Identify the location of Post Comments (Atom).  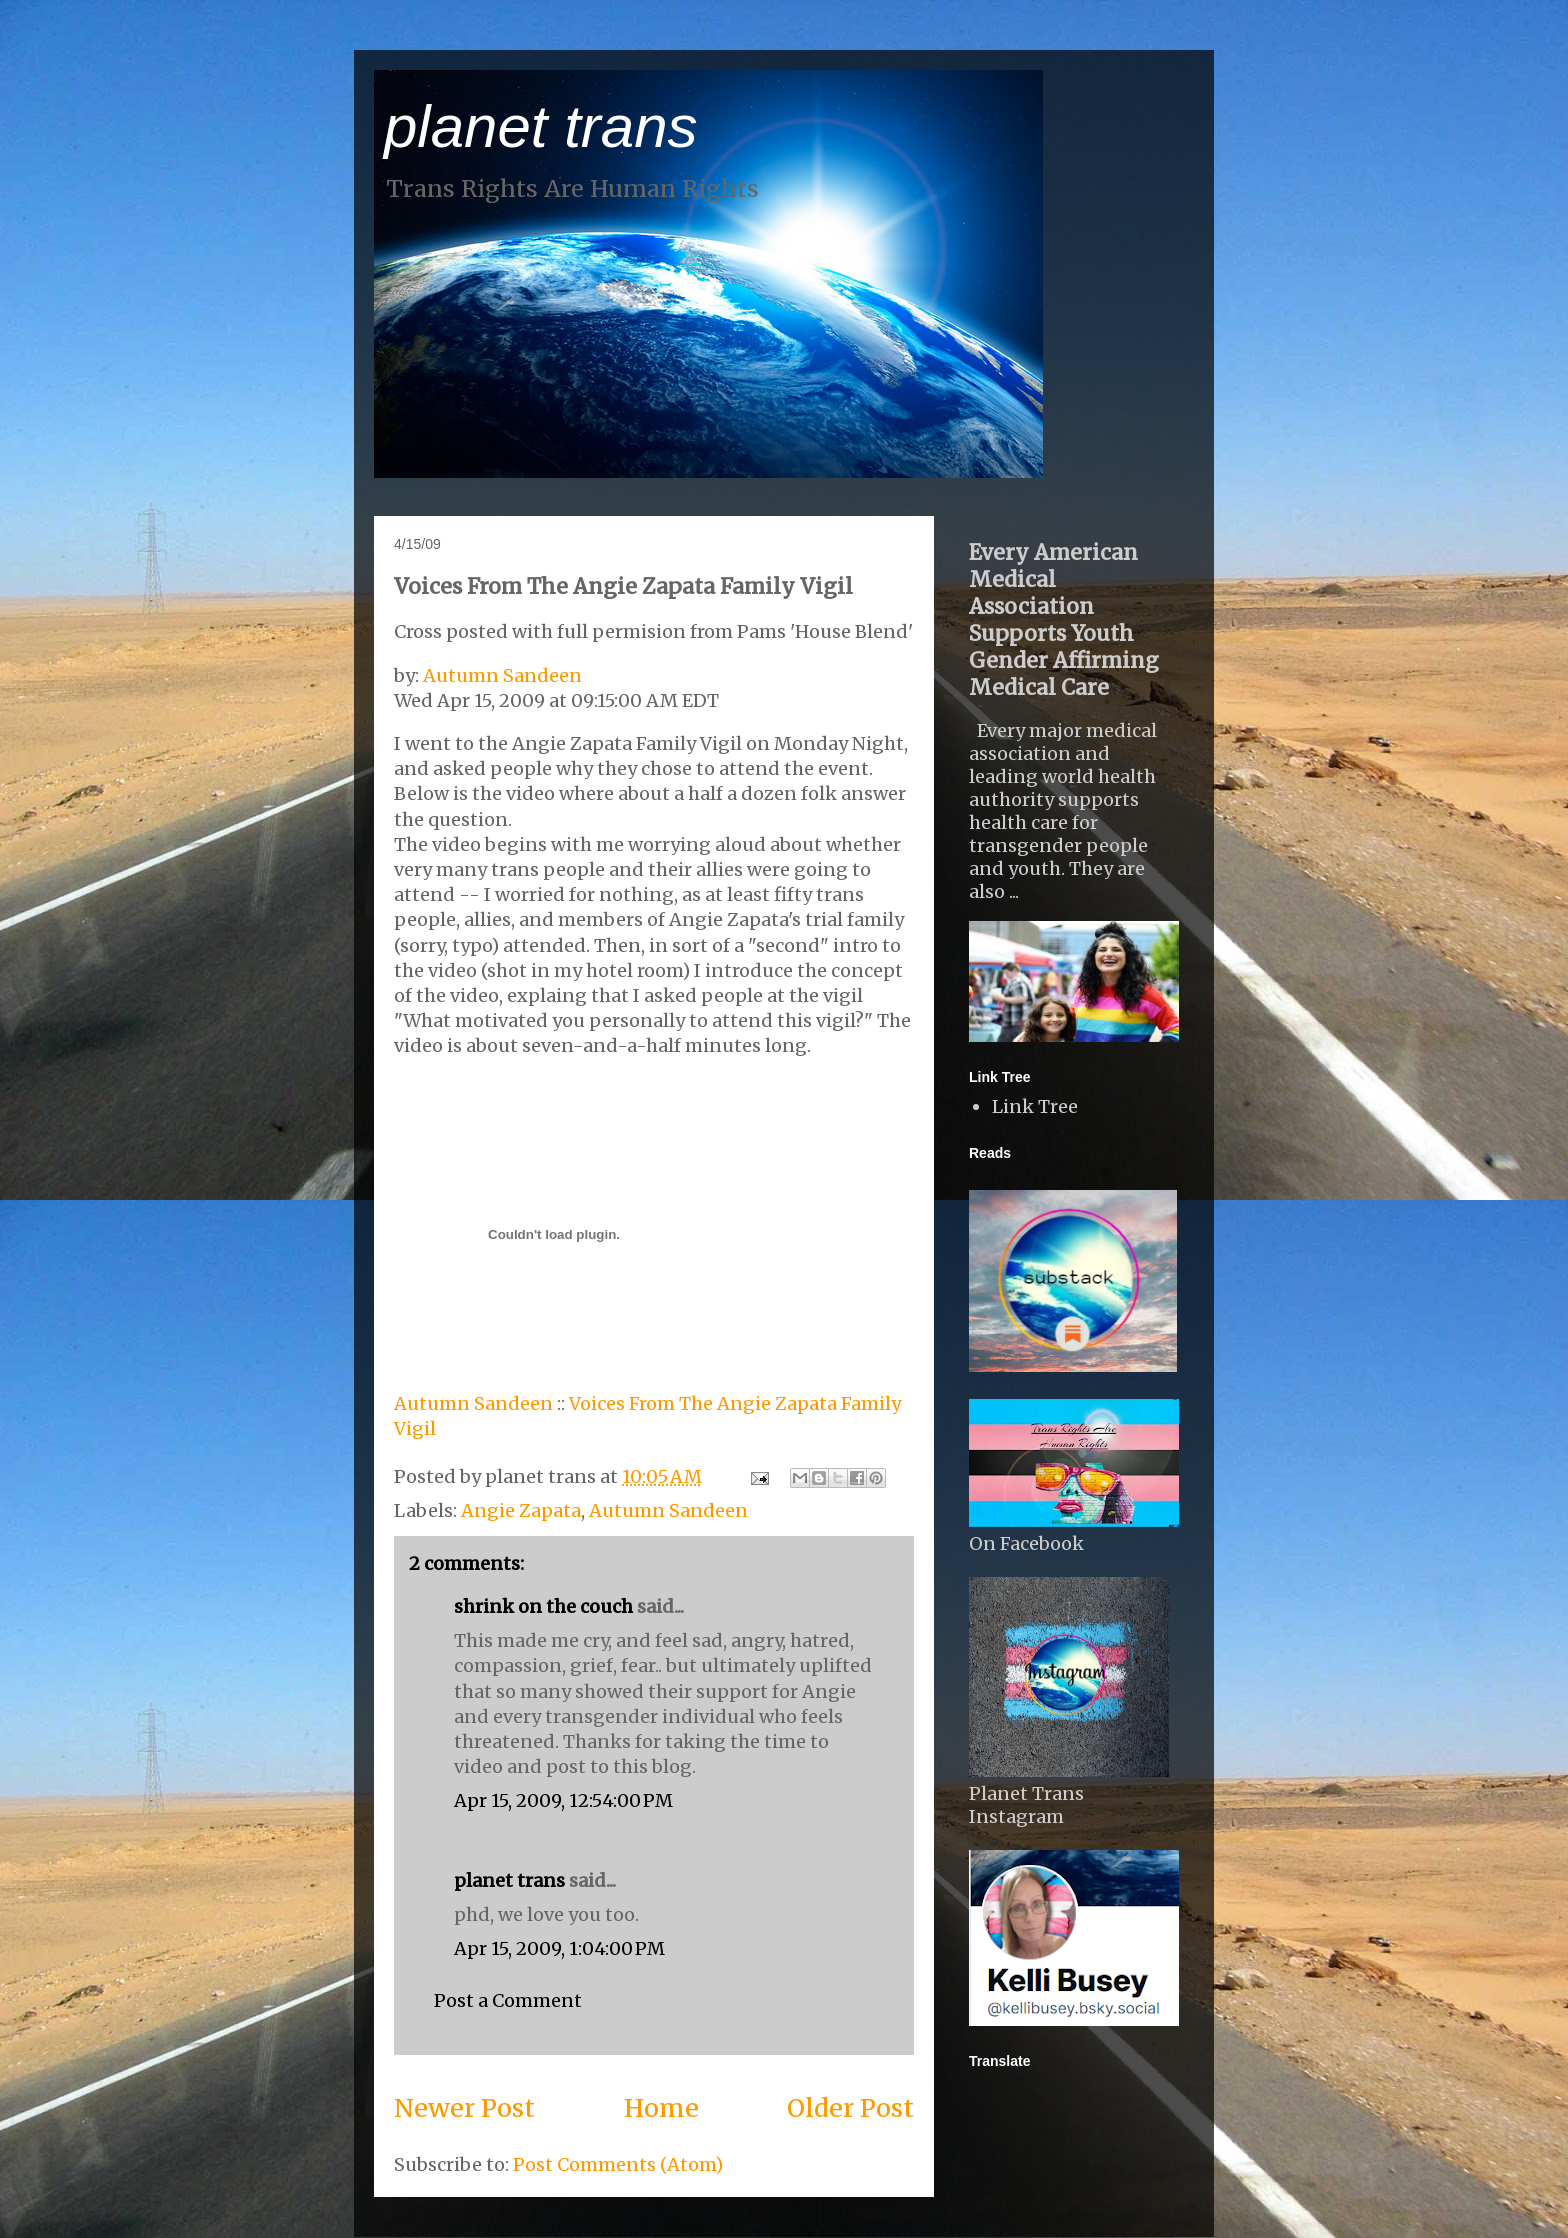
(618, 2164).